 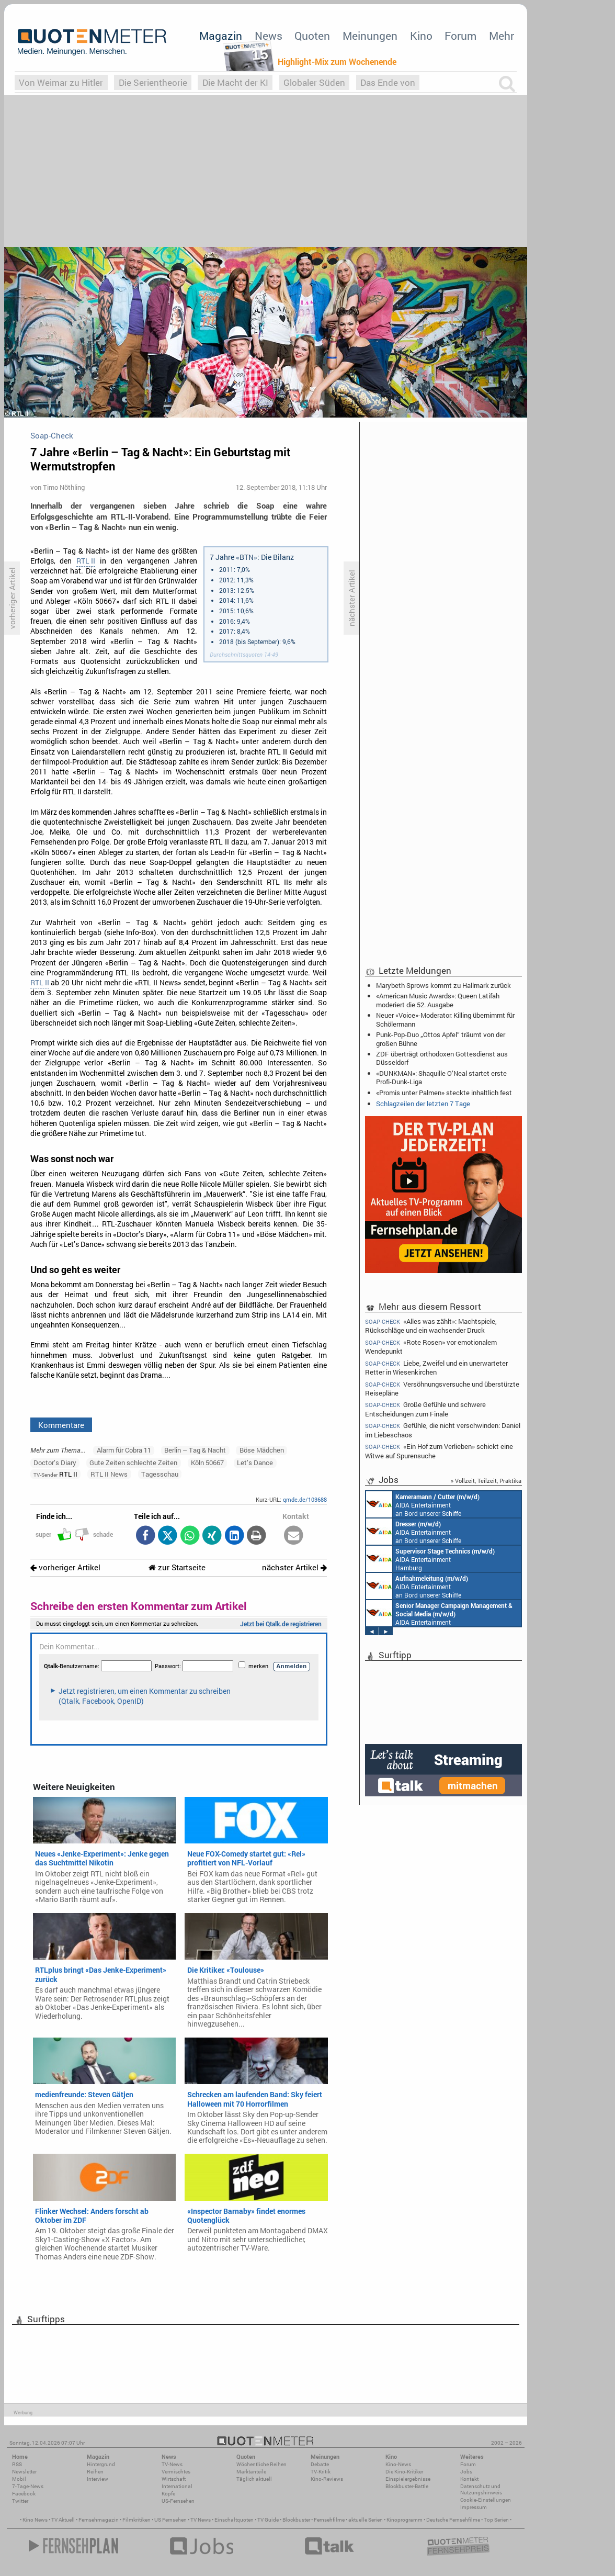 I want to click on Schlagzeilen der letzten 7 Tage, so click(x=423, y=1103).